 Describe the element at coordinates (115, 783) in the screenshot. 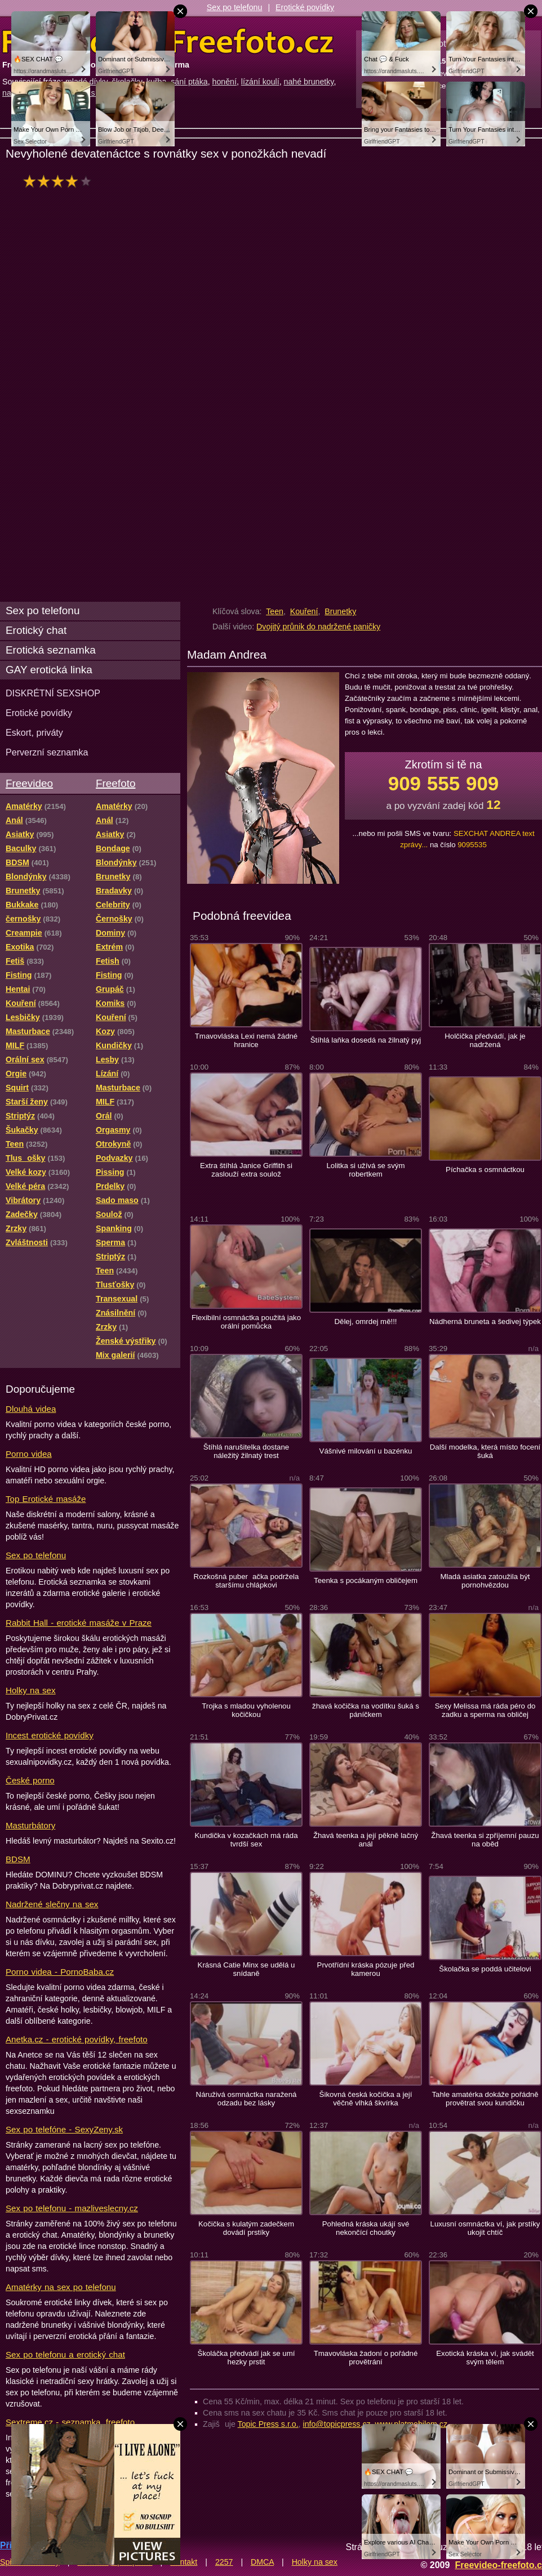

I see `Freefoto` at that location.